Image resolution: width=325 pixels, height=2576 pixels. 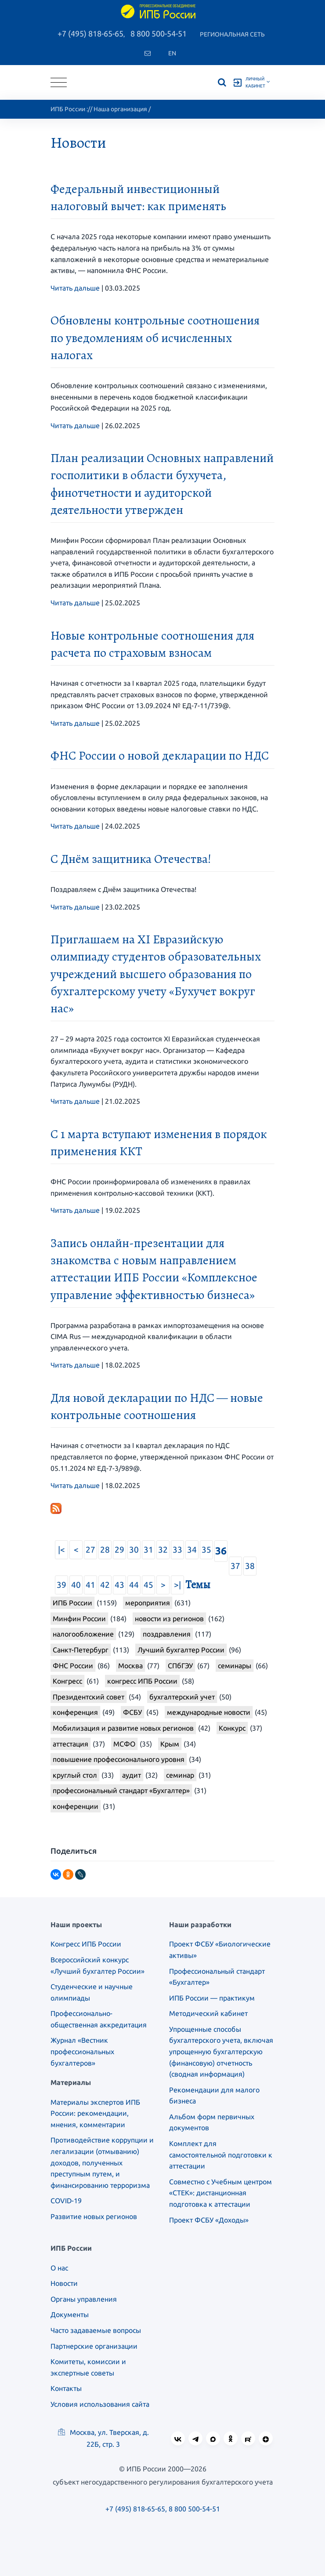 What do you see at coordinates (96, 2330) in the screenshot?
I see `Часто задаваемые вопросы` at bounding box center [96, 2330].